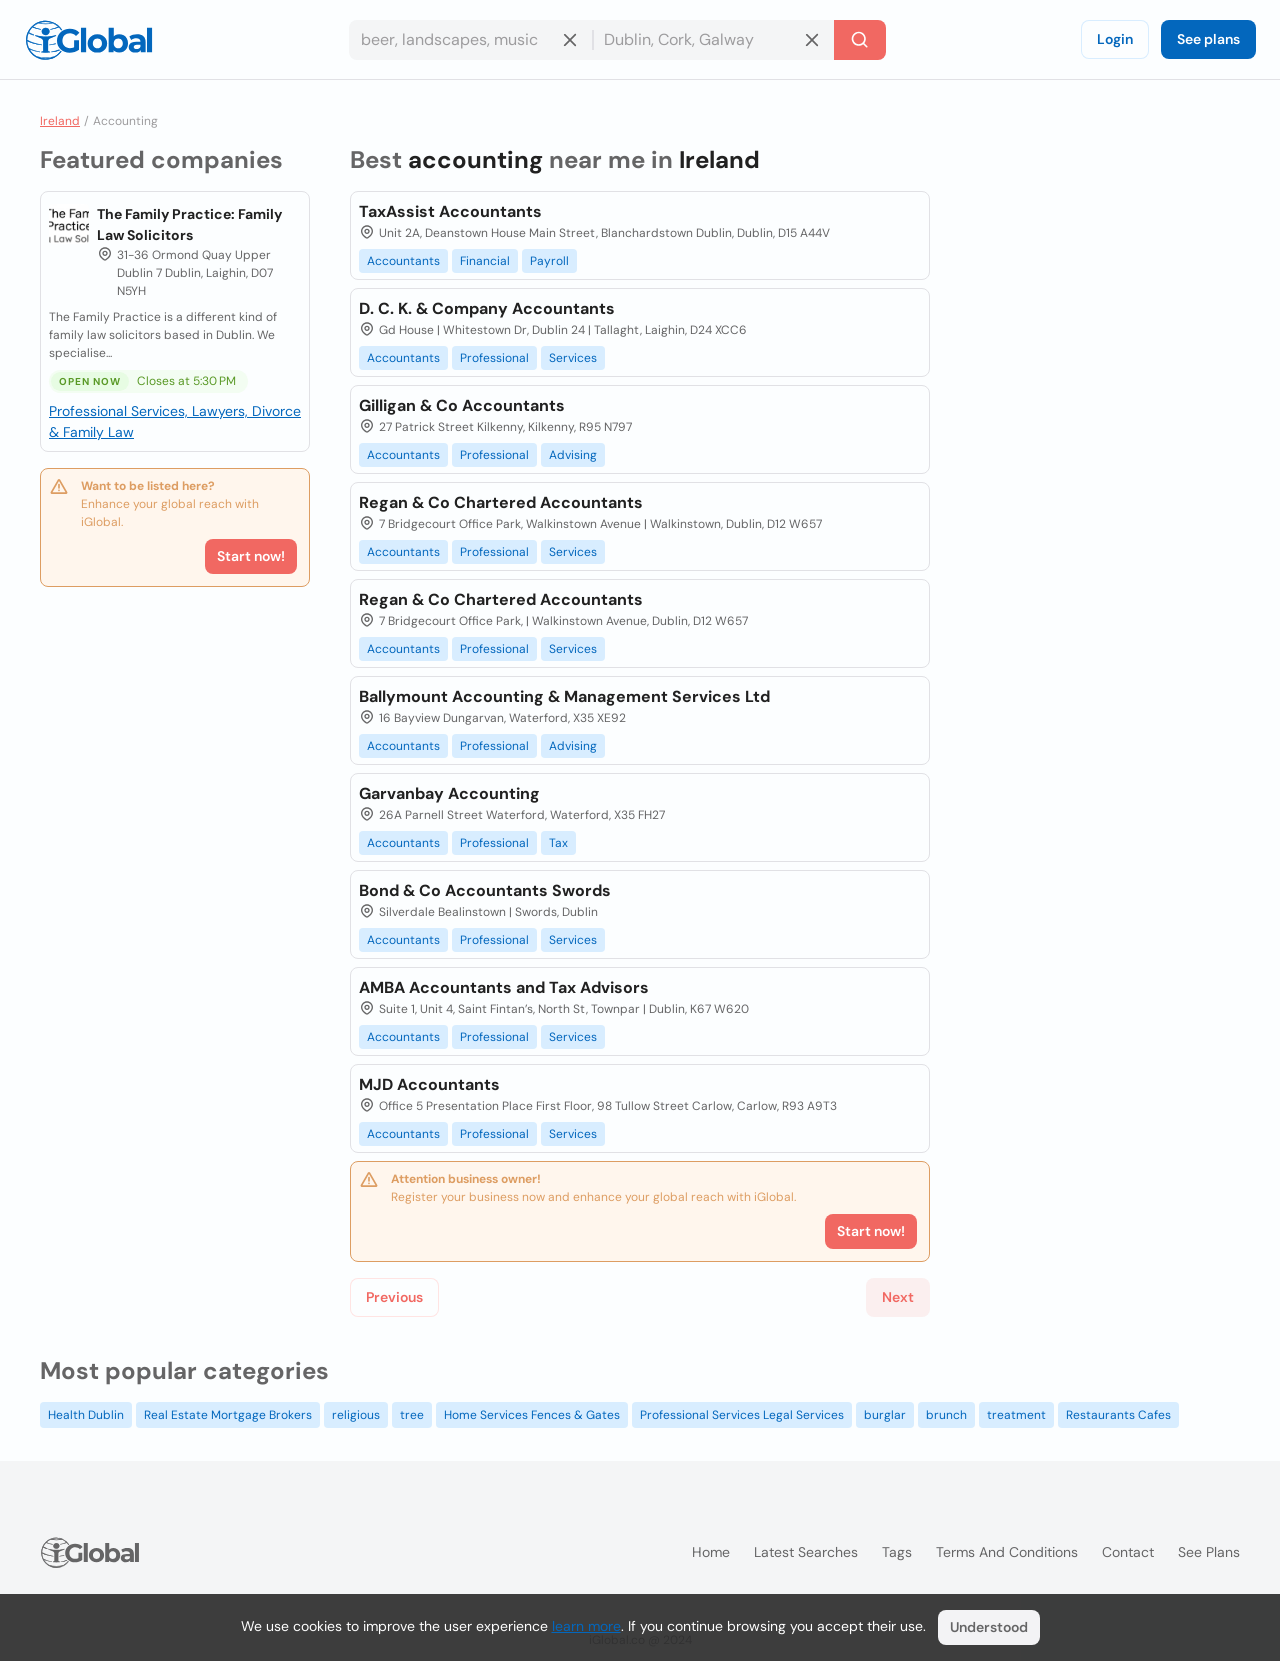 This screenshot has height=1661, width=1280. What do you see at coordinates (549, 261) in the screenshot?
I see `Payroll` at bounding box center [549, 261].